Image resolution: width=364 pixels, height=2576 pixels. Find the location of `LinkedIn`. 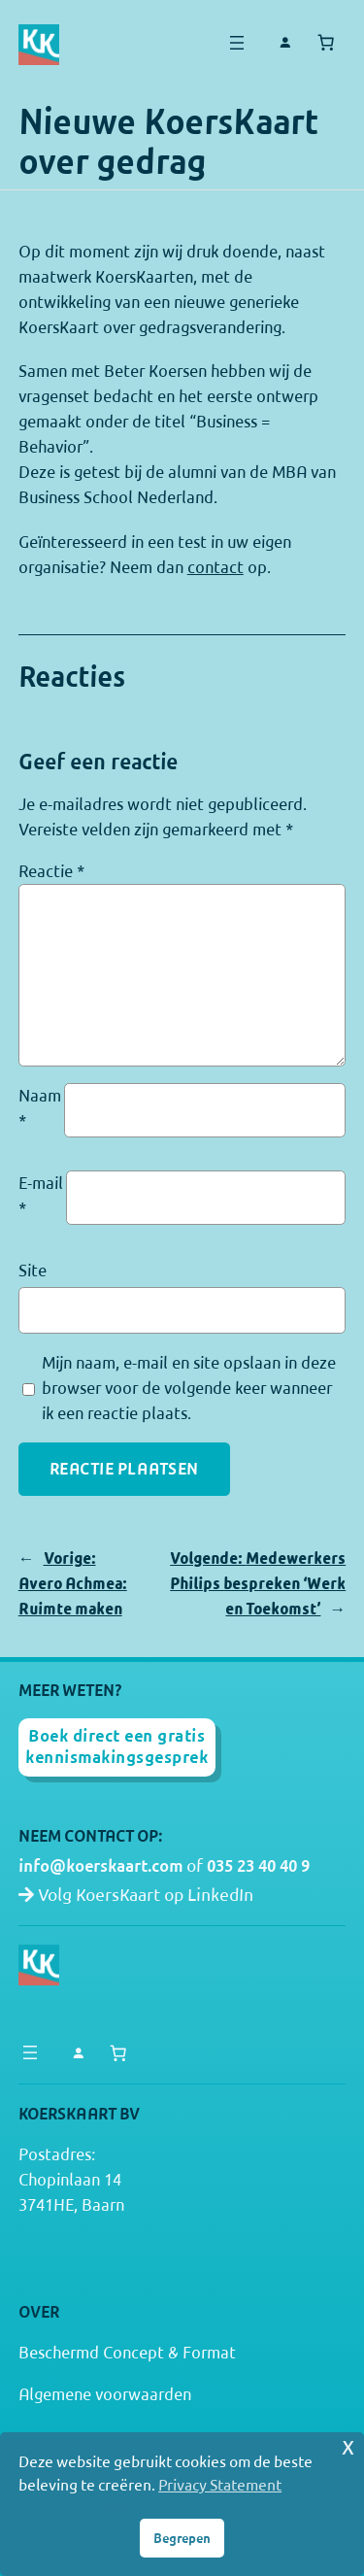

LinkedIn is located at coordinates (220, 1895).